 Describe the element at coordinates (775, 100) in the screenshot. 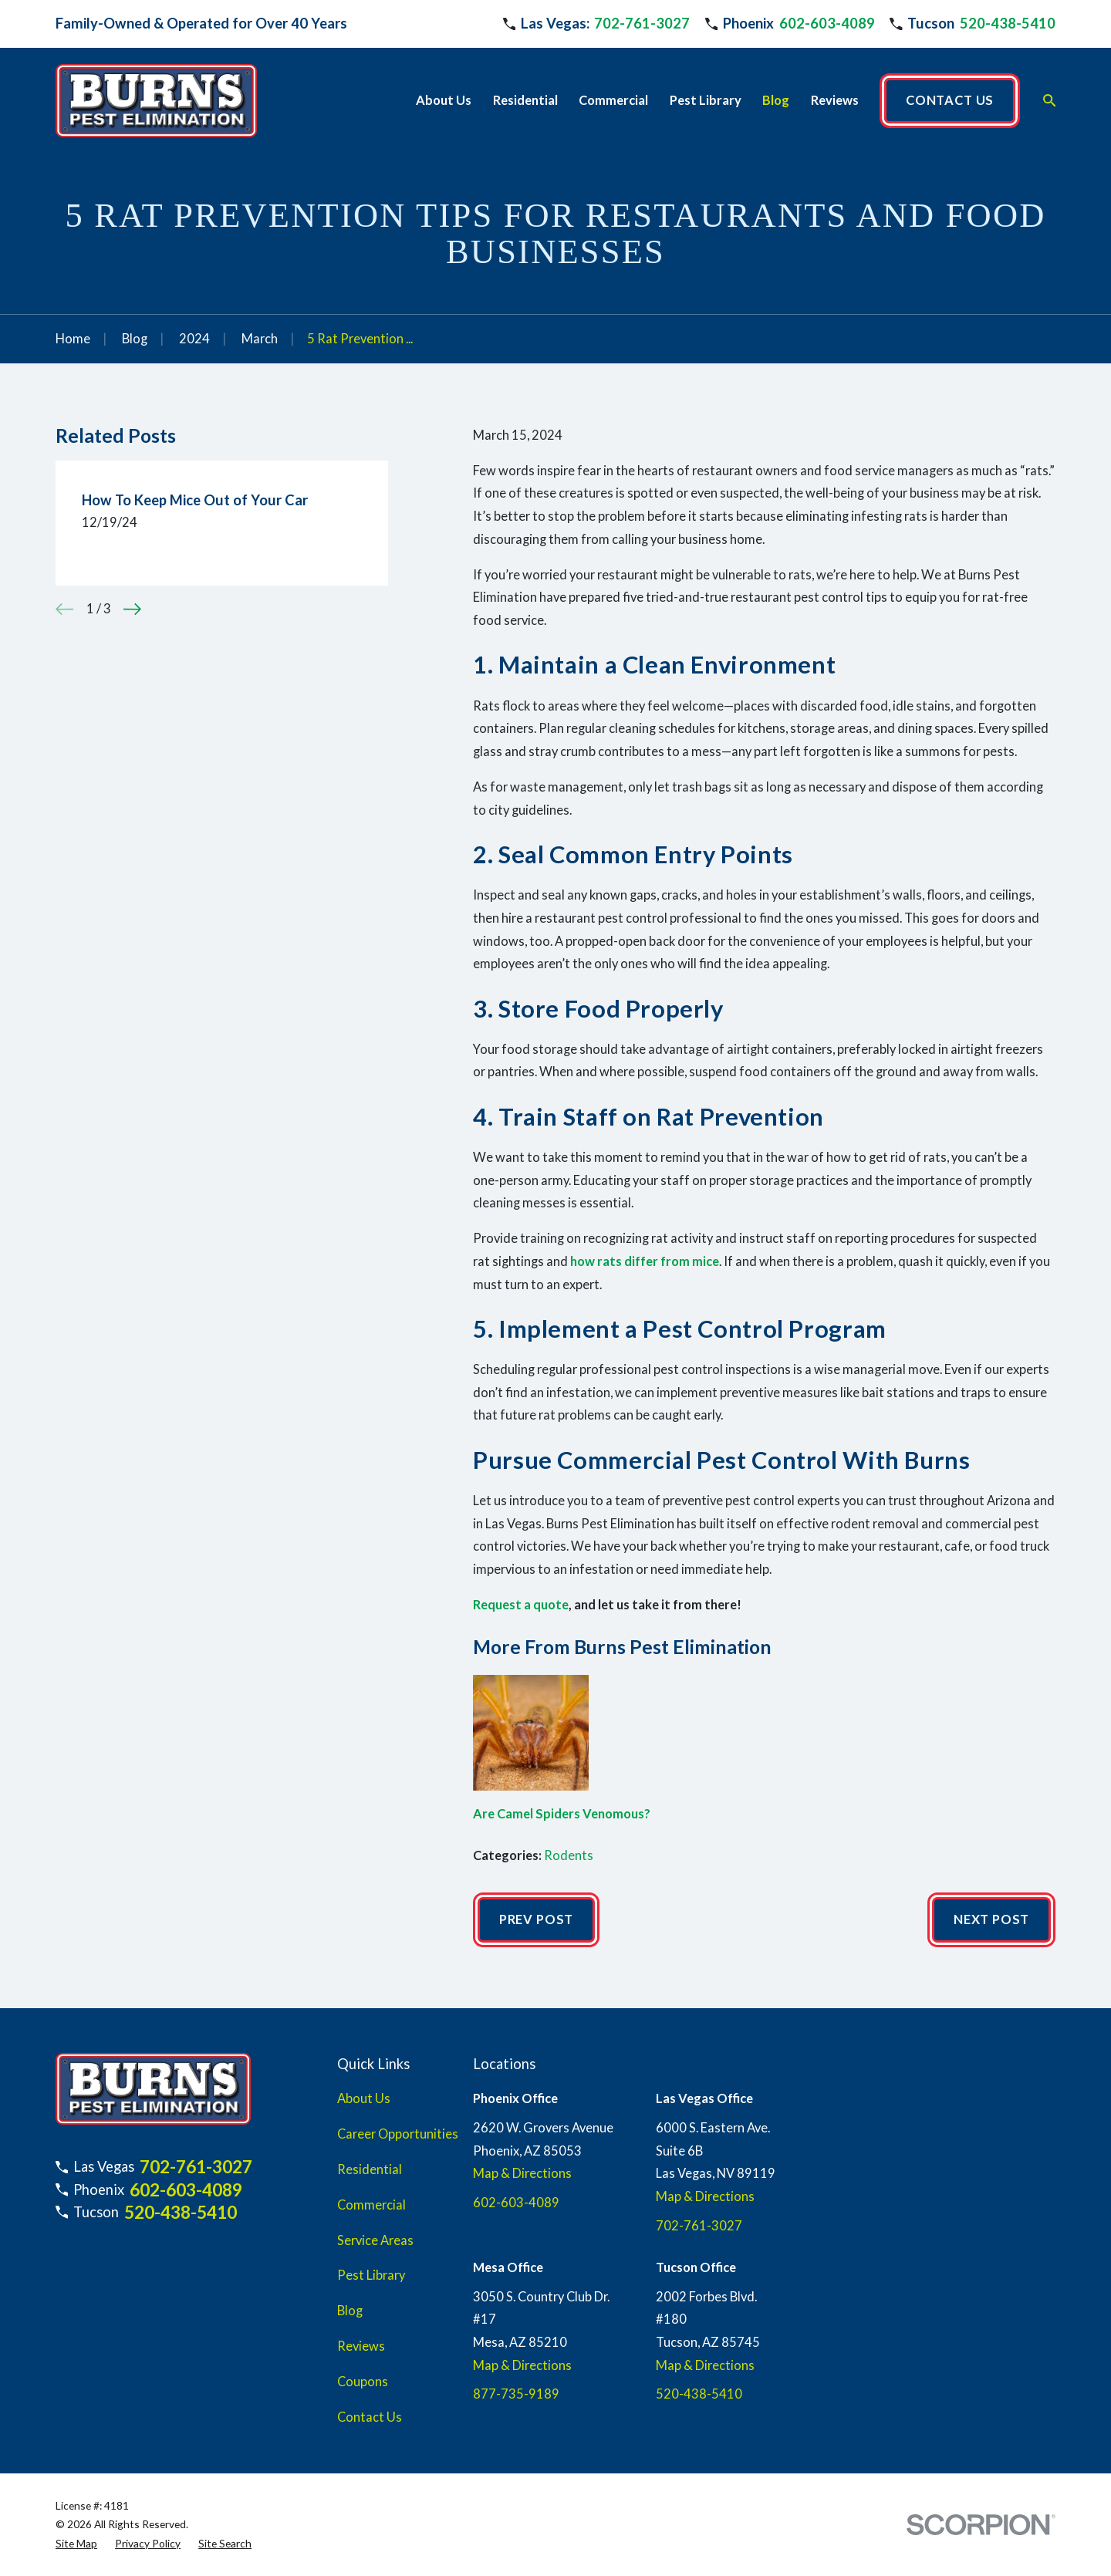

I see `Blog [menuitem]` at that location.